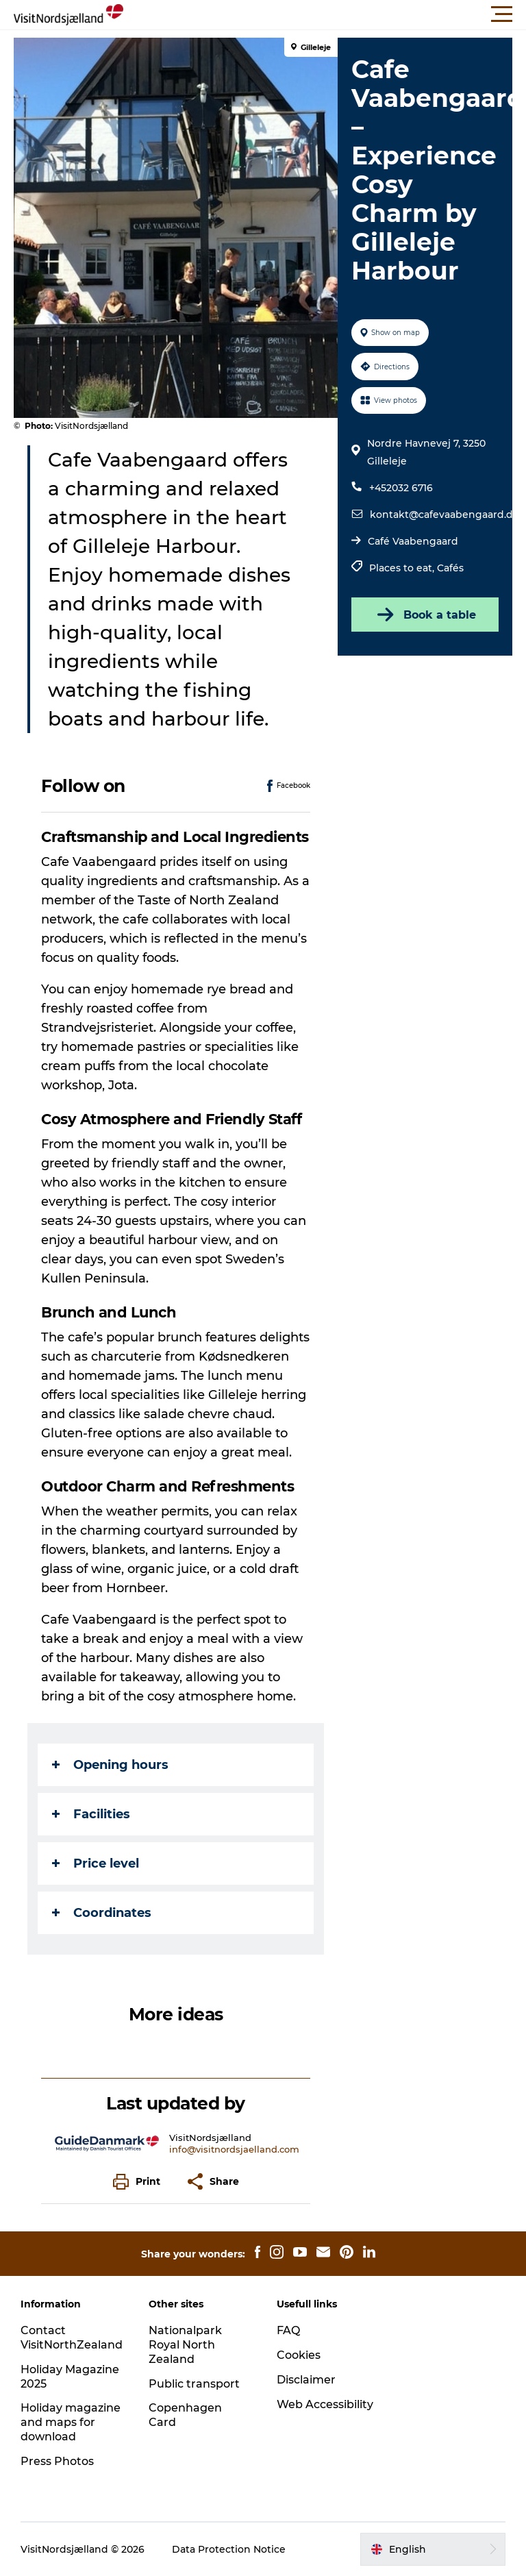  Describe the element at coordinates (444, 514) in the screenshot. I see `kontakt@cafevaabengaard.dk` at that location.